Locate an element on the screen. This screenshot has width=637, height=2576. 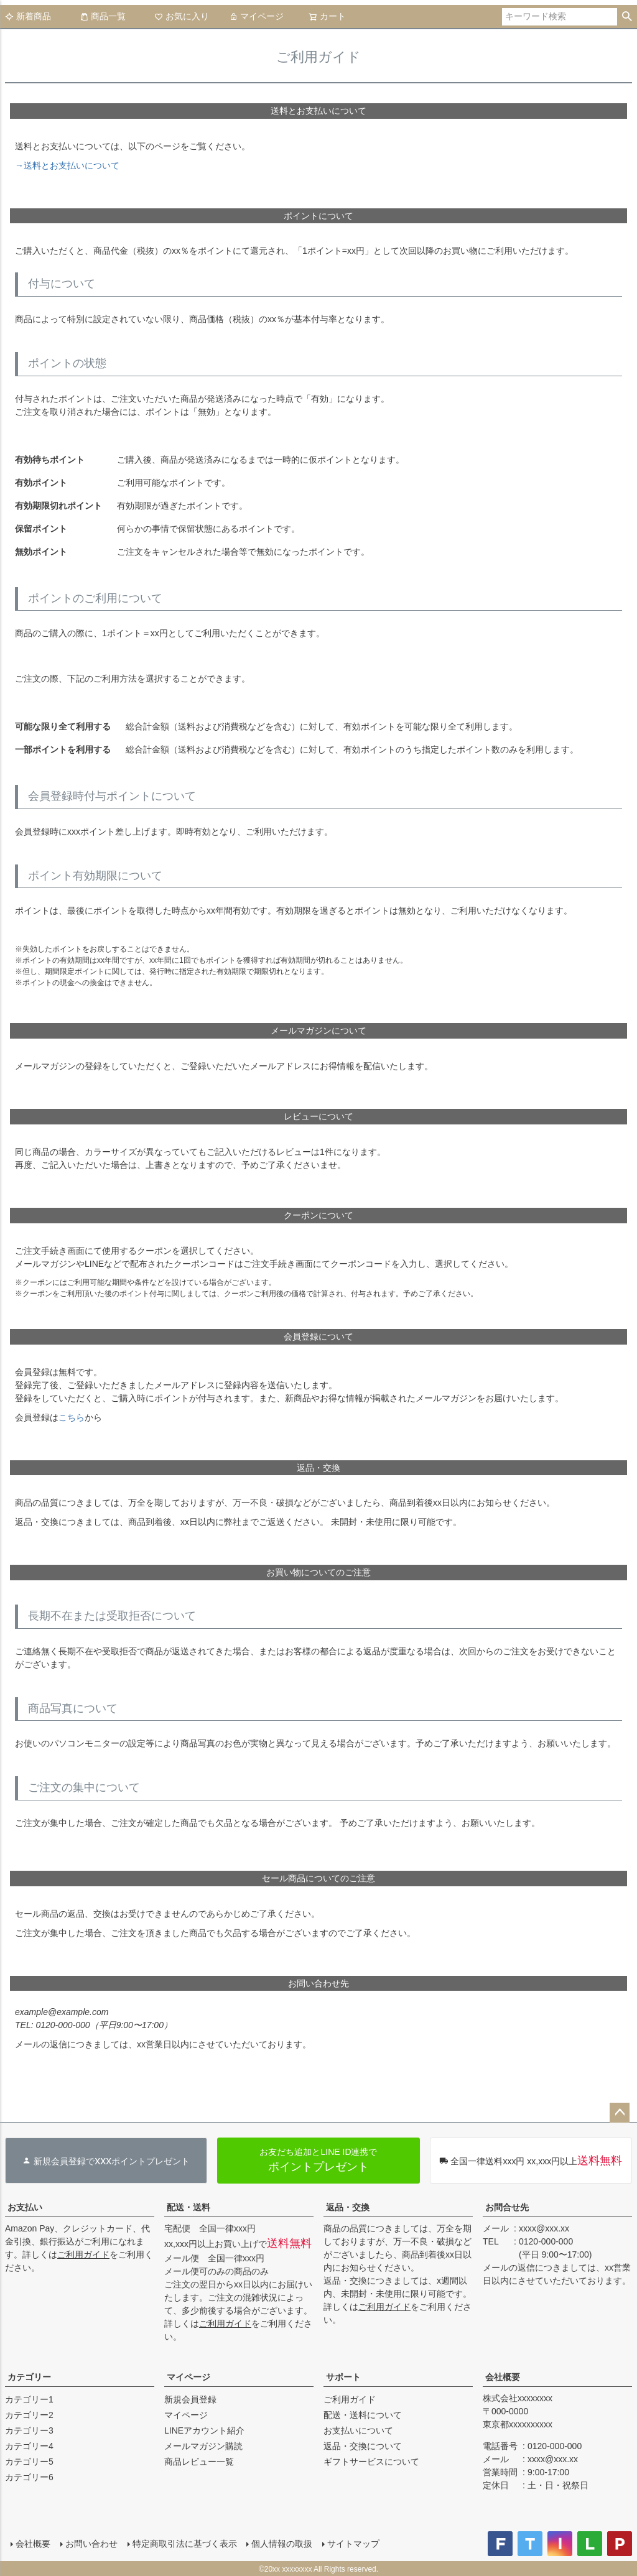
商品レビュー一覧 is located at coordinates (199, 2462).